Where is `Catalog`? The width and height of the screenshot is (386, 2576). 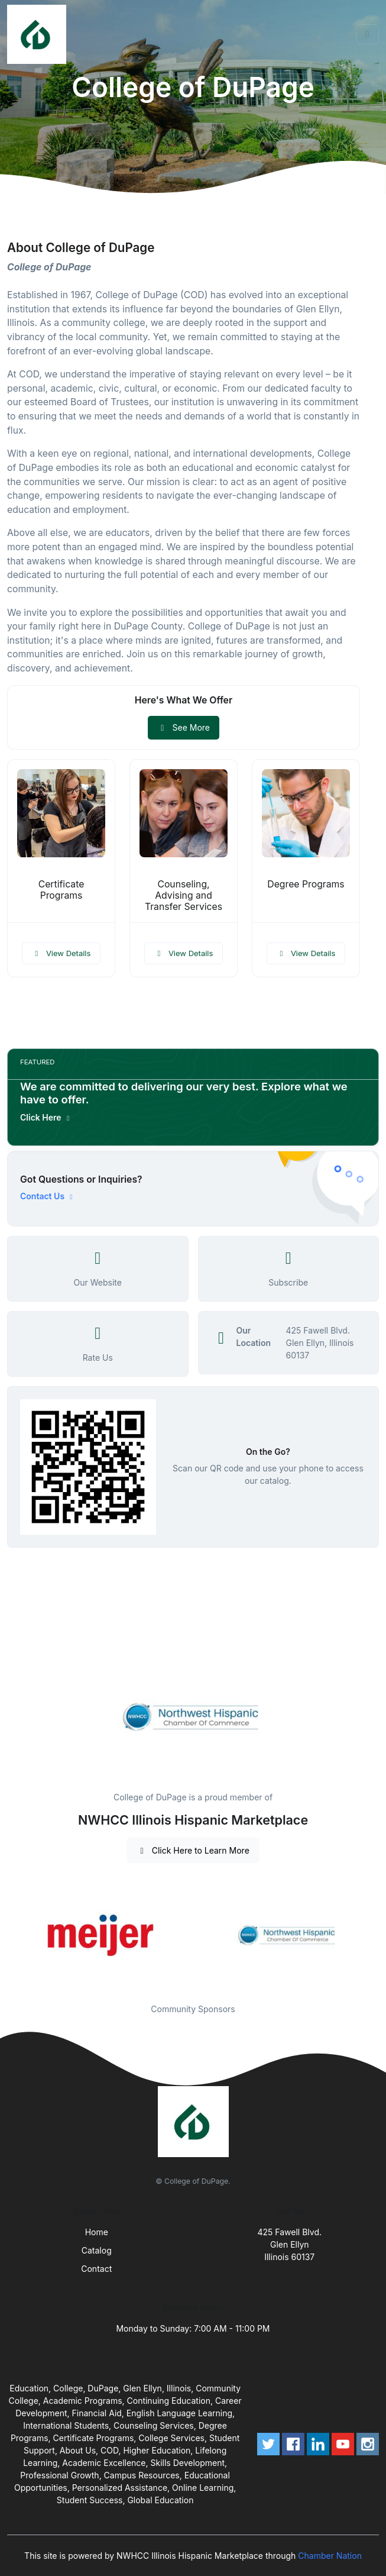 Catalog is located at coordinates (97, 2250).